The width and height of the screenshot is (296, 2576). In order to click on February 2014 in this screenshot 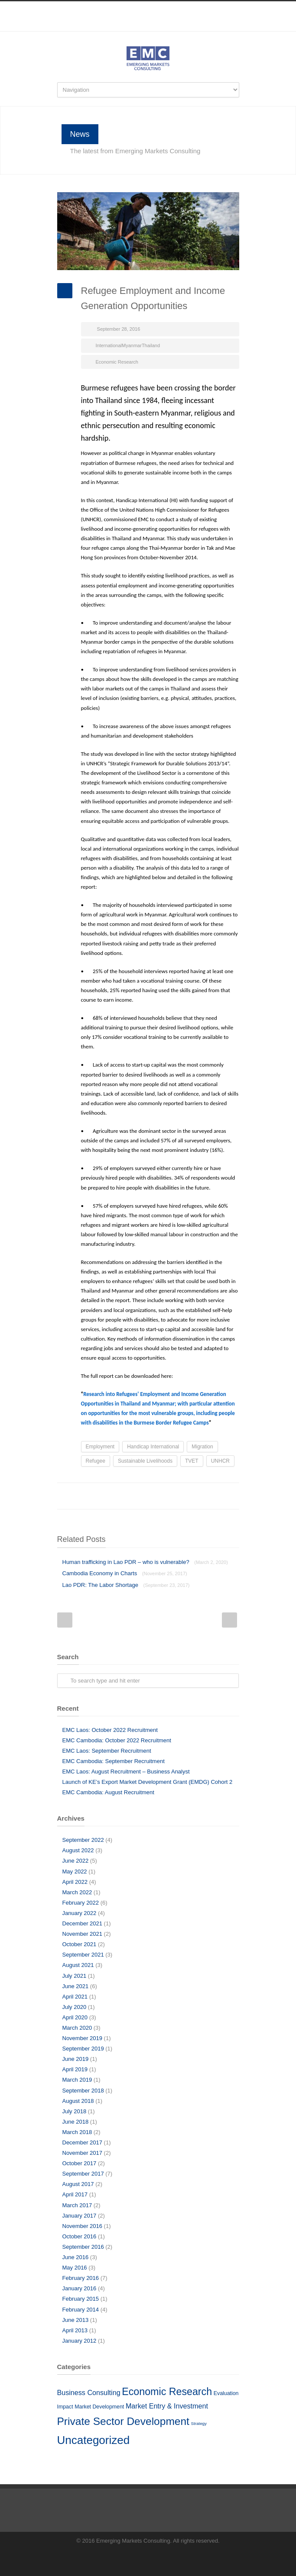, I will do `click(80, 2309)`.